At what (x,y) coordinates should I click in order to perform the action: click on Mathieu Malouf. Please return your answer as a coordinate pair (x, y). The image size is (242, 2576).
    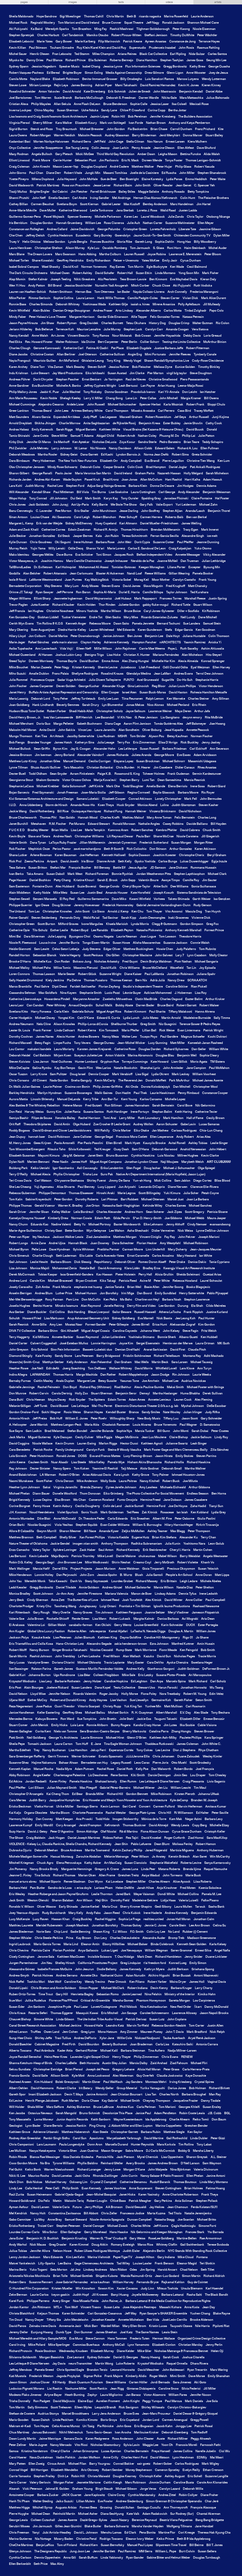
    Looking at the image, I should click on (133, 817).